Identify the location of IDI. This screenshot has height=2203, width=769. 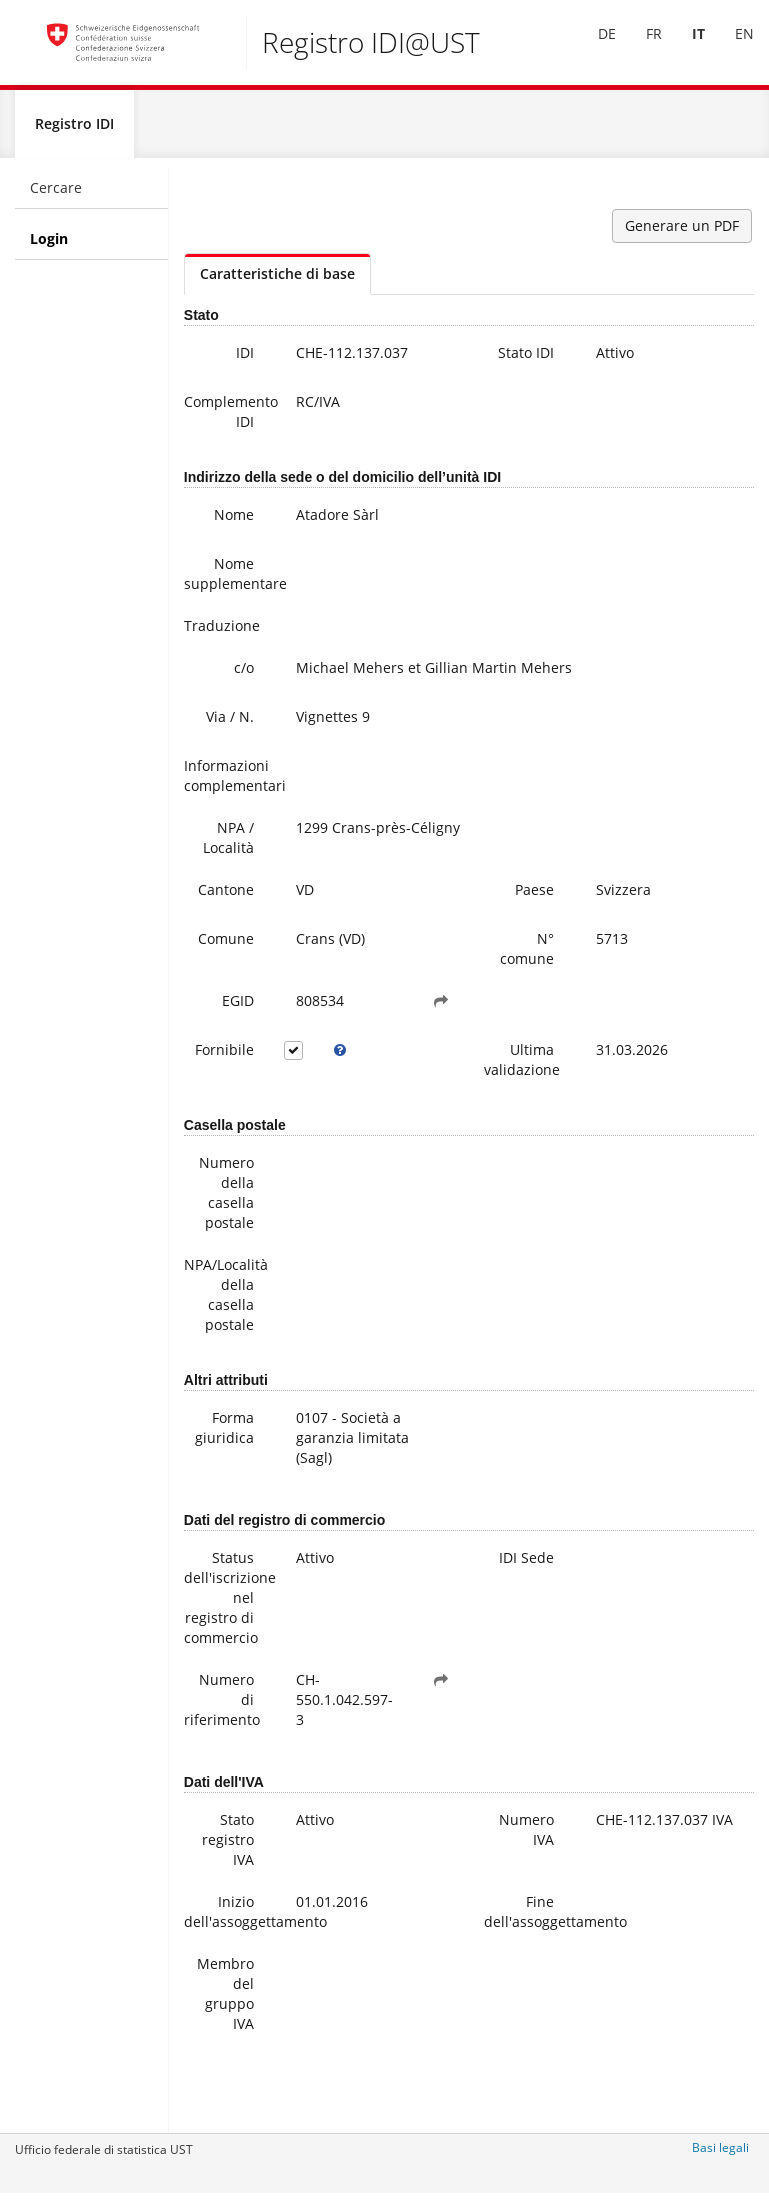
(245, 360).